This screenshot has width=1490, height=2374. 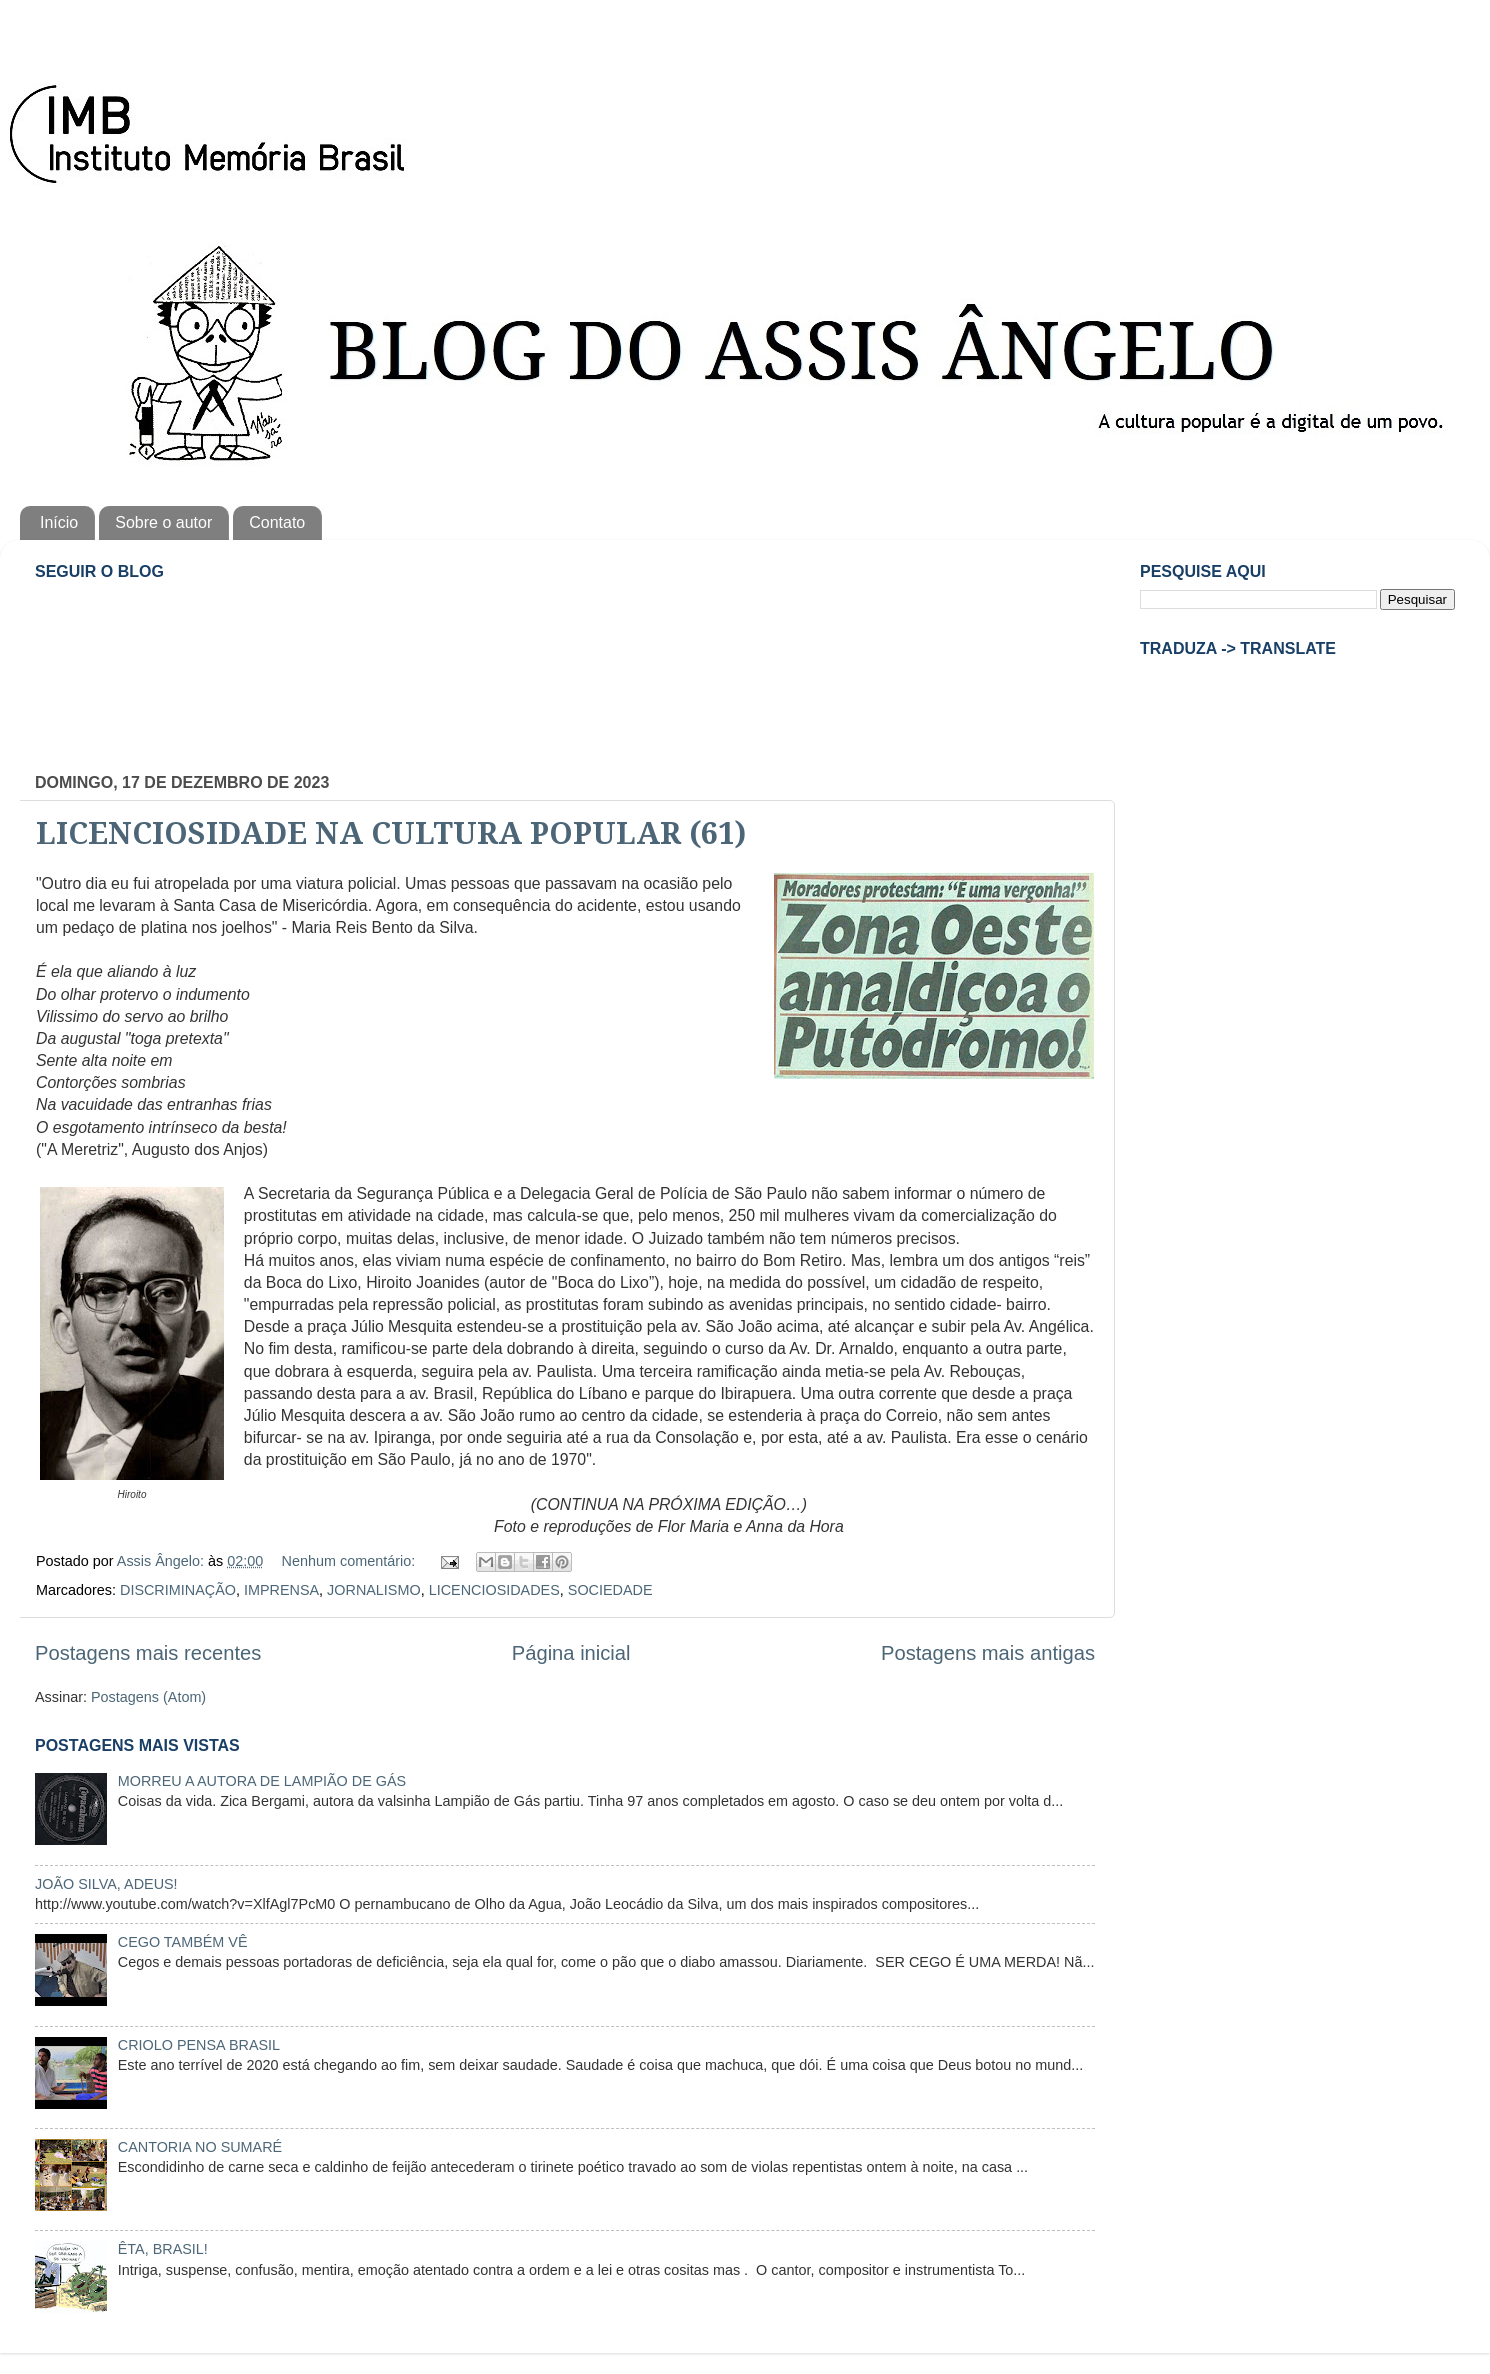 I want to click on Página inicial, so click(x=571, y=1653).